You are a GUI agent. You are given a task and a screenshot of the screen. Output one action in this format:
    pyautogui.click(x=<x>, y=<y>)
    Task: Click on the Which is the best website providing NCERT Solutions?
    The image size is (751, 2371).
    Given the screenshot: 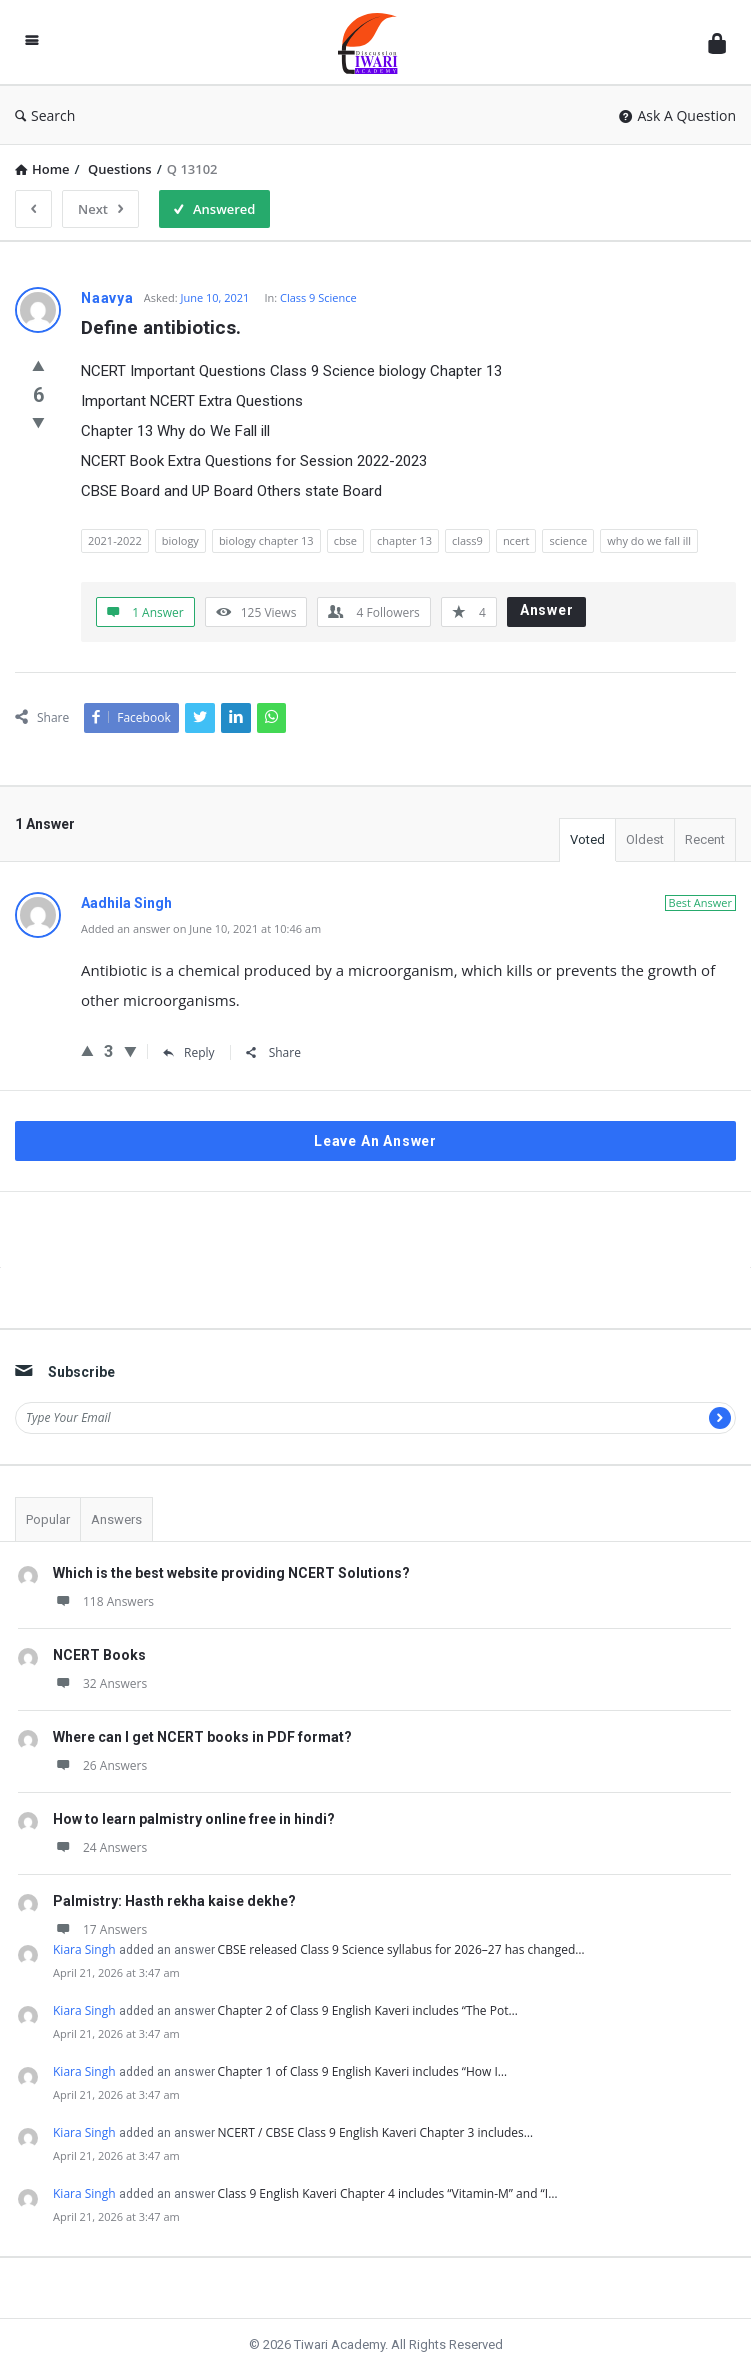 What is the action you would take?
    pyautogui.click(x=231, y=1573)
    